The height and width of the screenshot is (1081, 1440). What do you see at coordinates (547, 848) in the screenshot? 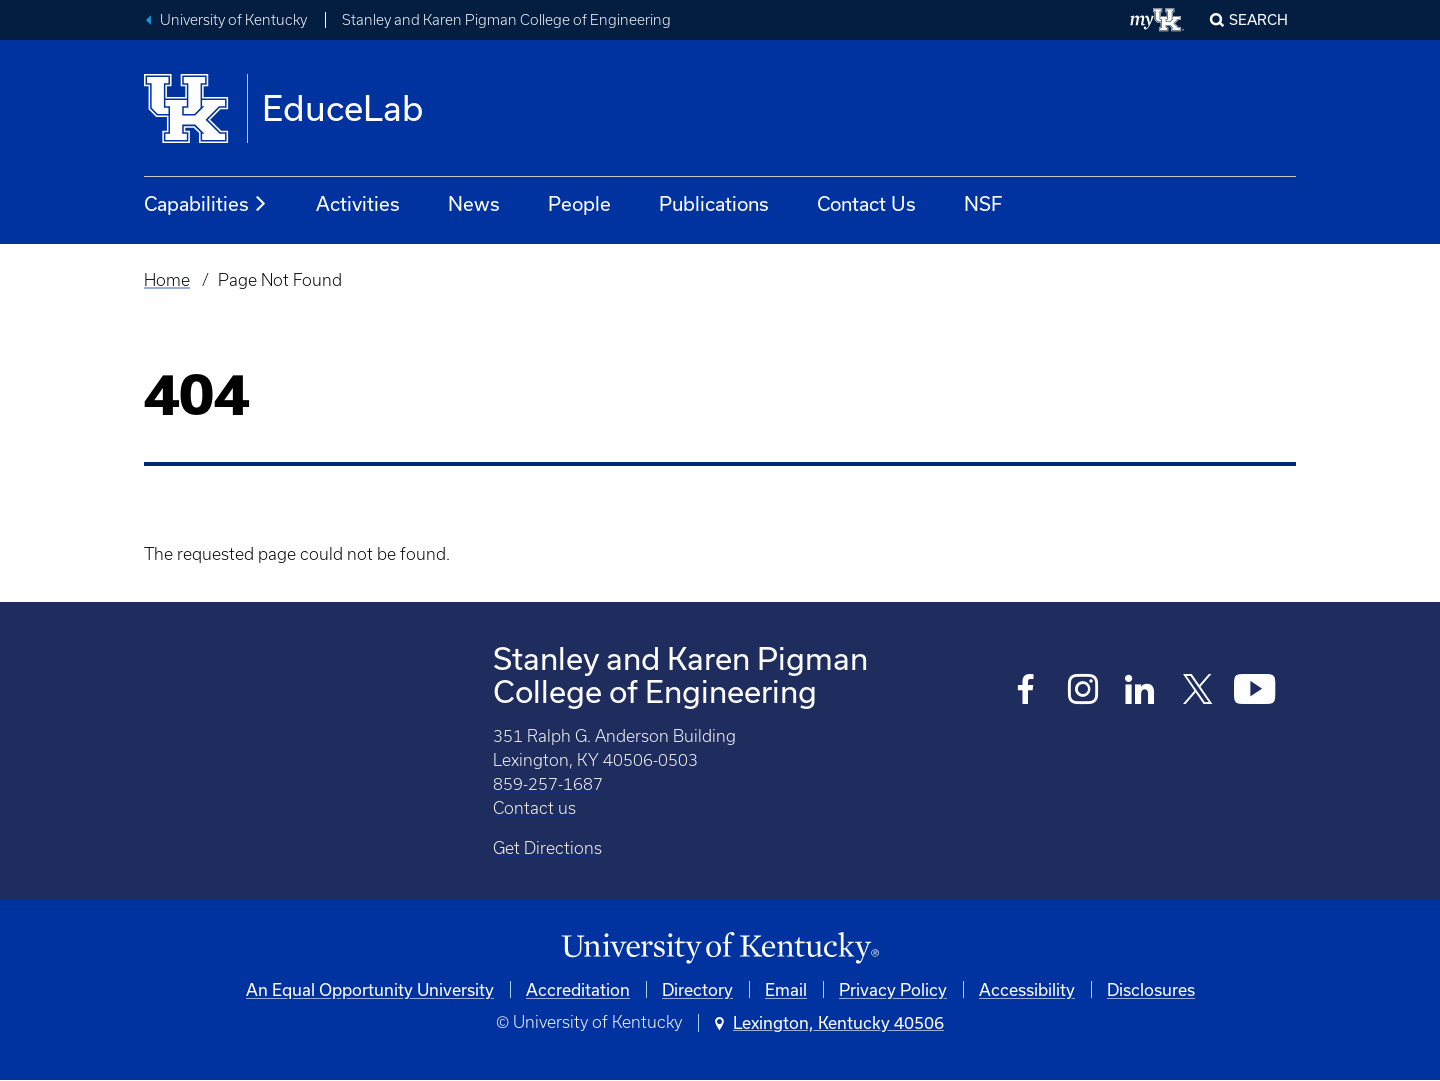
I see `Get Directions` at bounding box center [547, 848].